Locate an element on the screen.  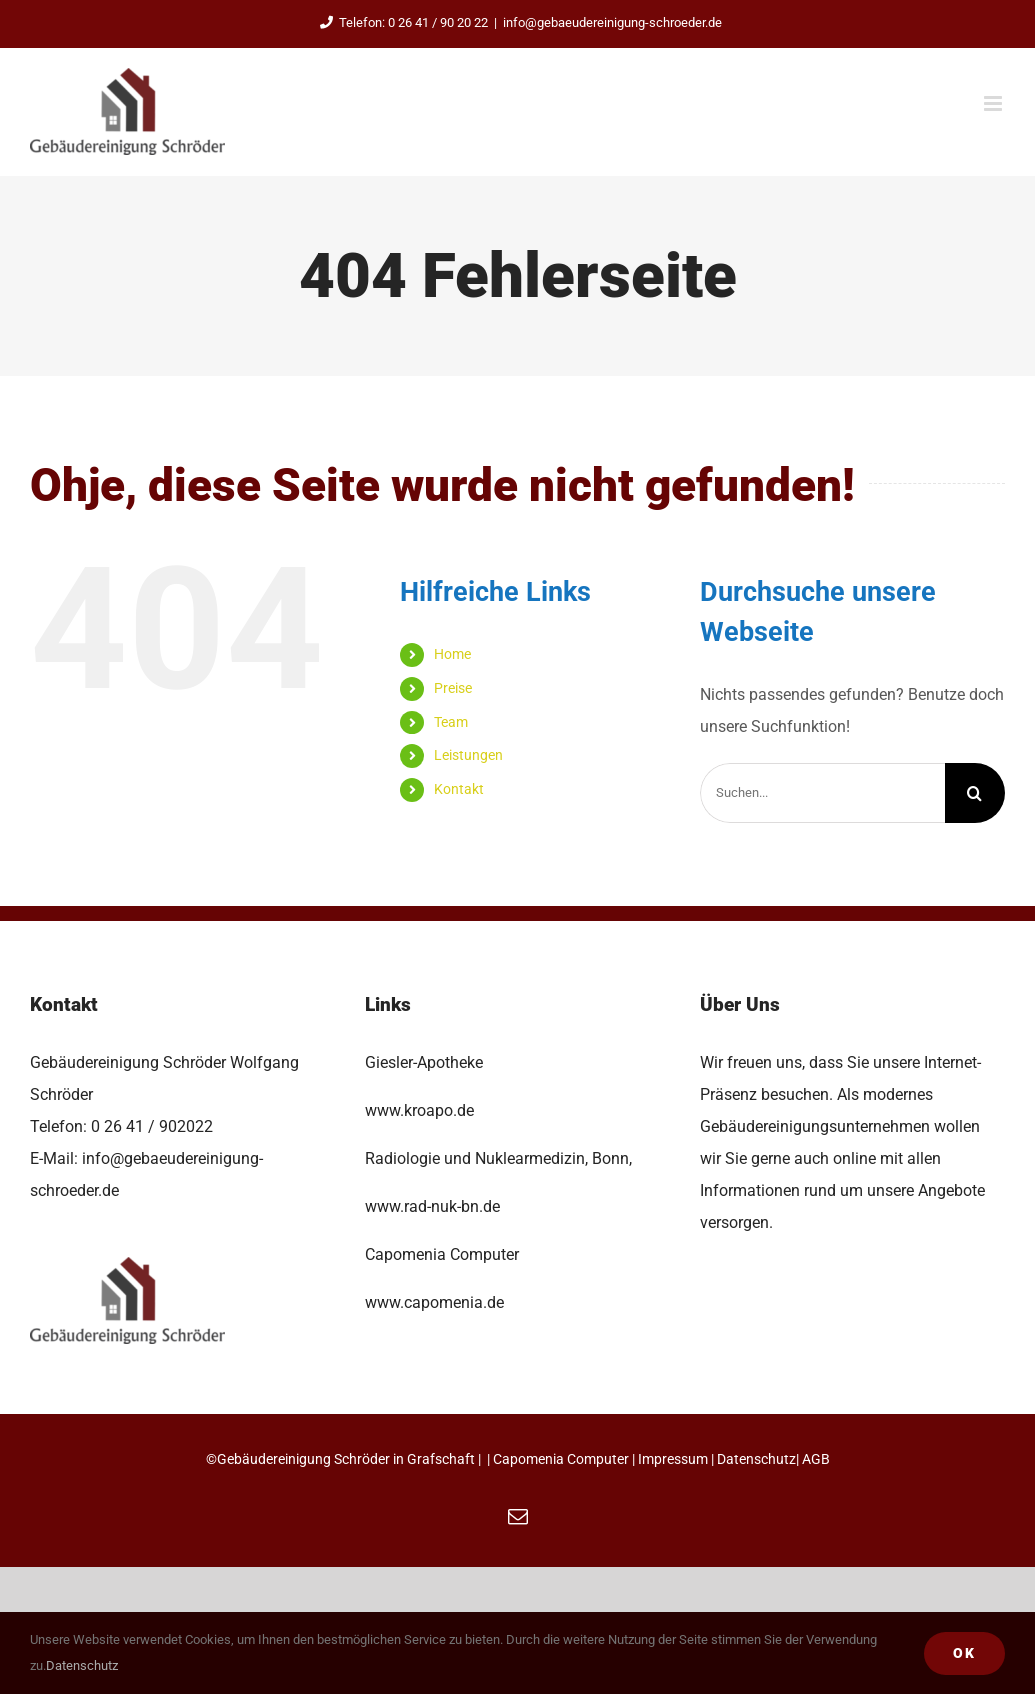
Leistungen is located at coordinates (468, 755).